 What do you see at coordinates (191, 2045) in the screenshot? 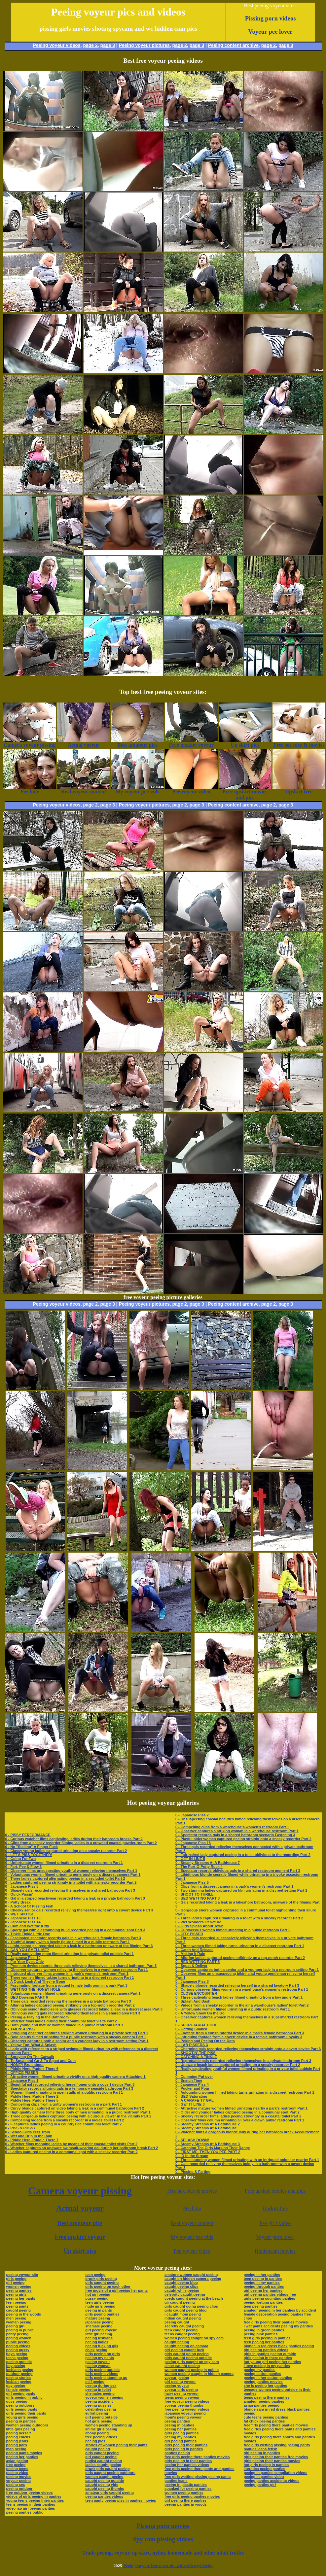
I see `0 - LAB PISSERS 3` at bounding box center [191, 2045].